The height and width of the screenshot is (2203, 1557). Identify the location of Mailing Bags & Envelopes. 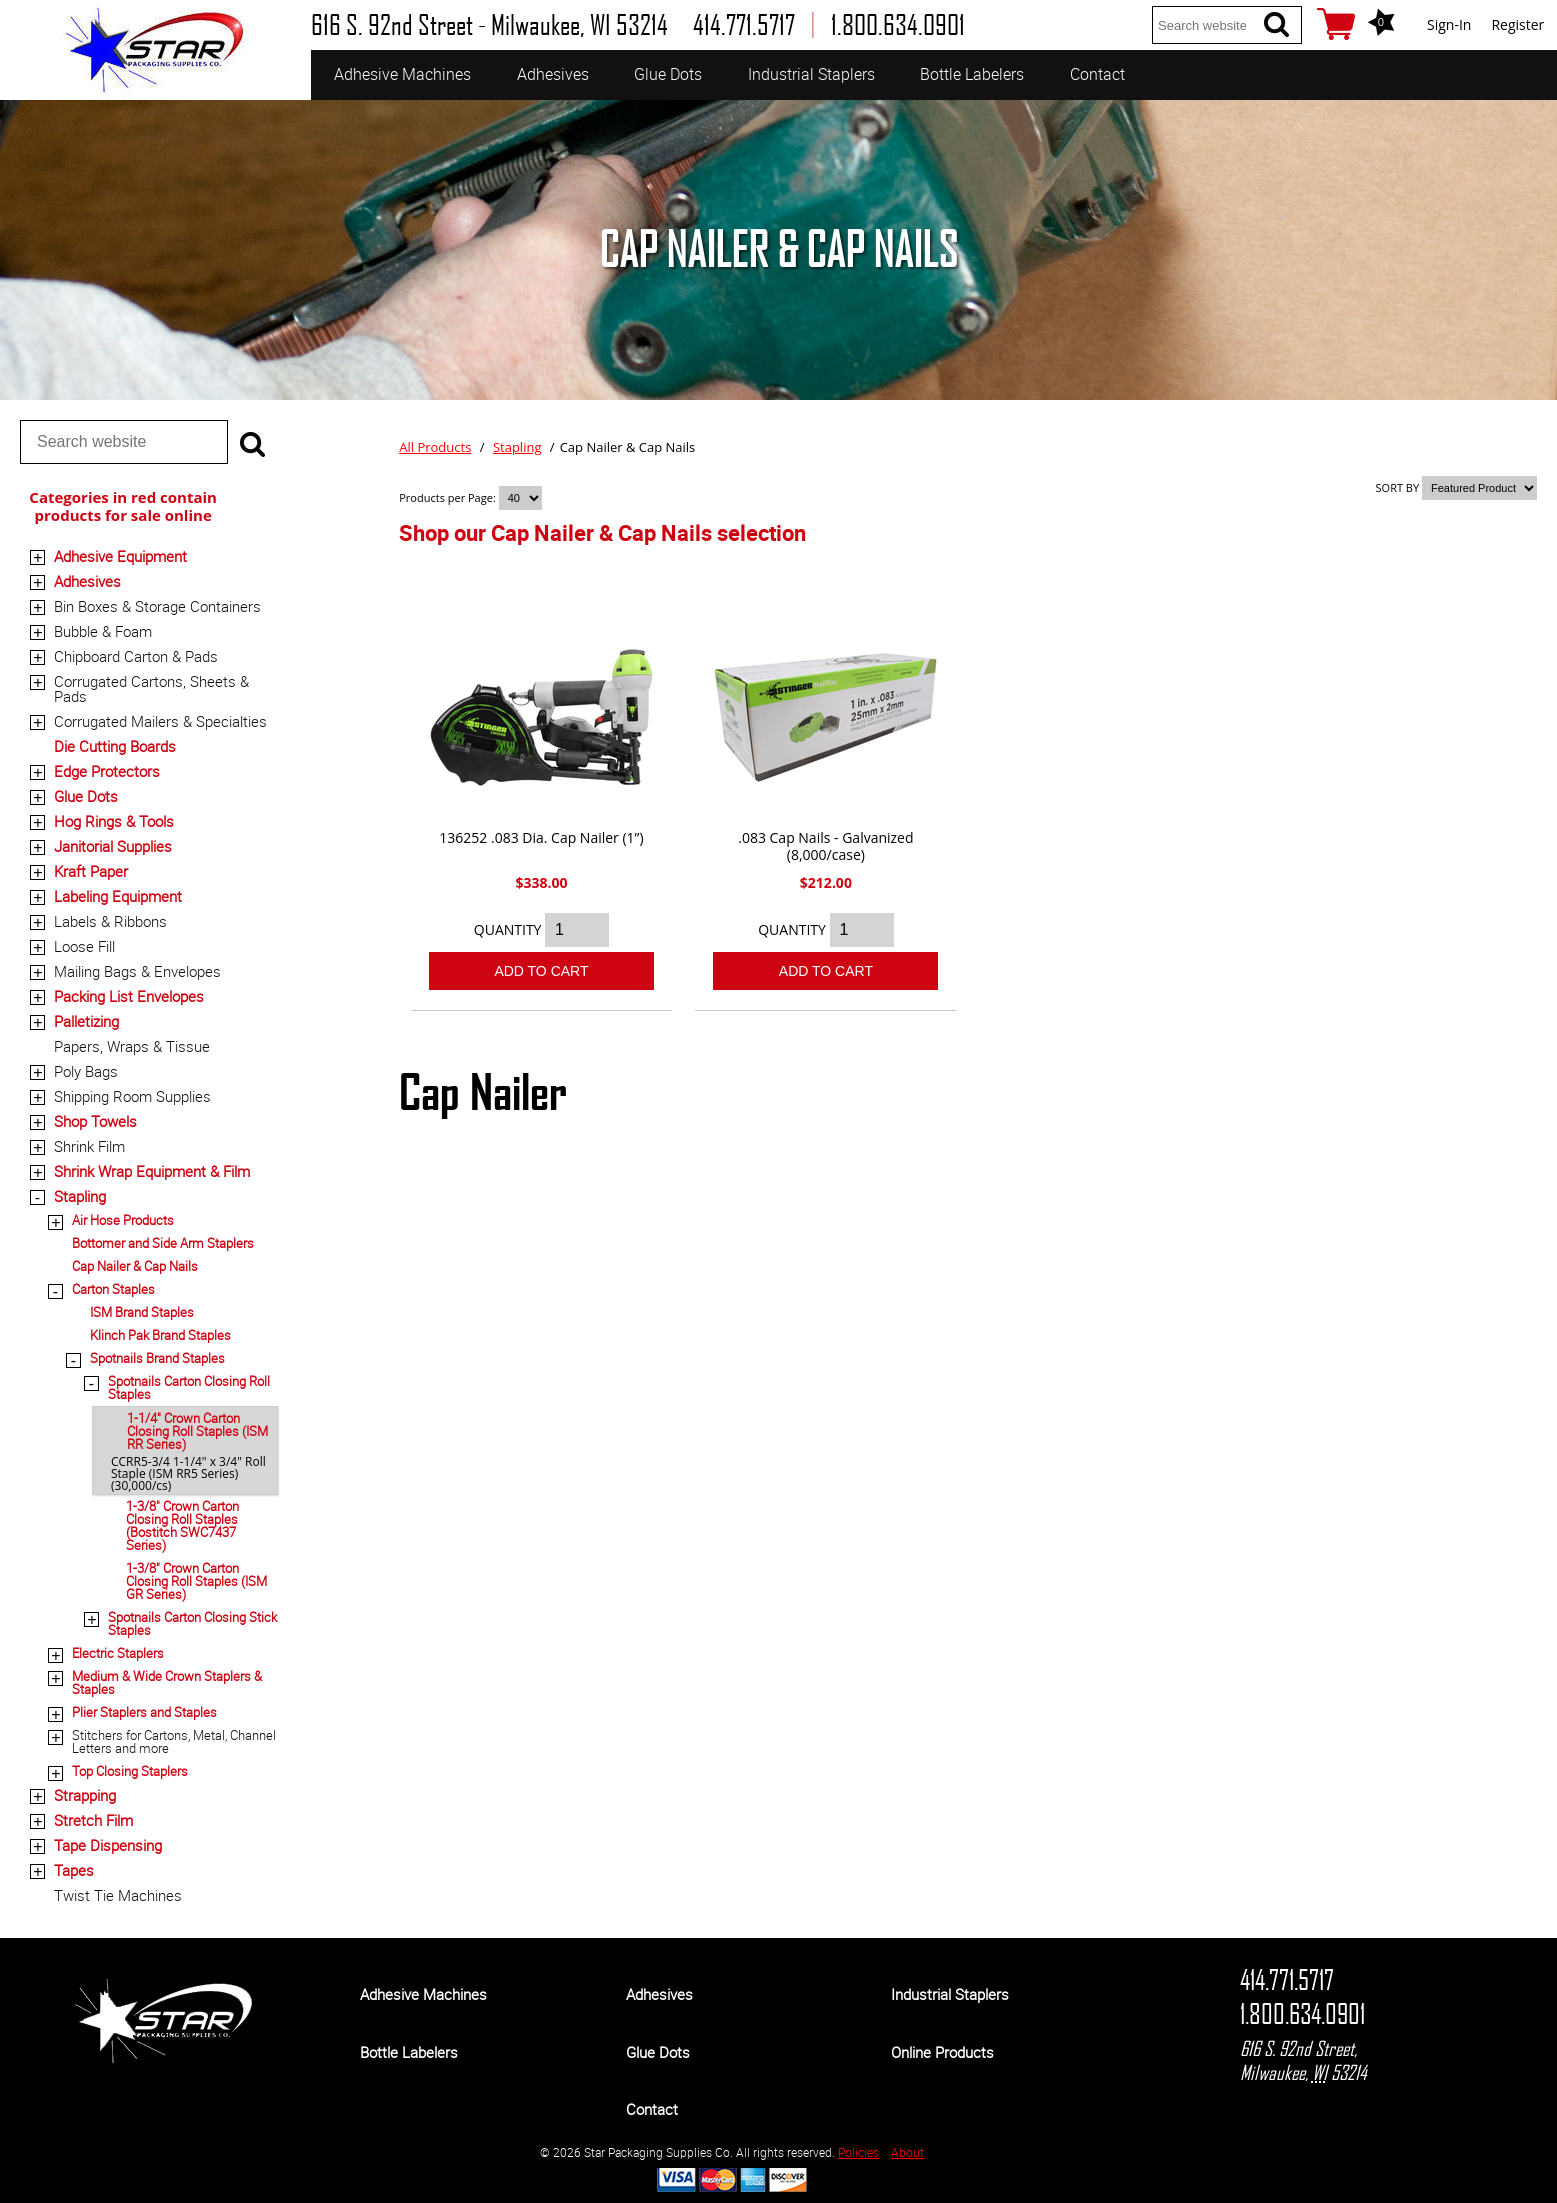
(137, 971).